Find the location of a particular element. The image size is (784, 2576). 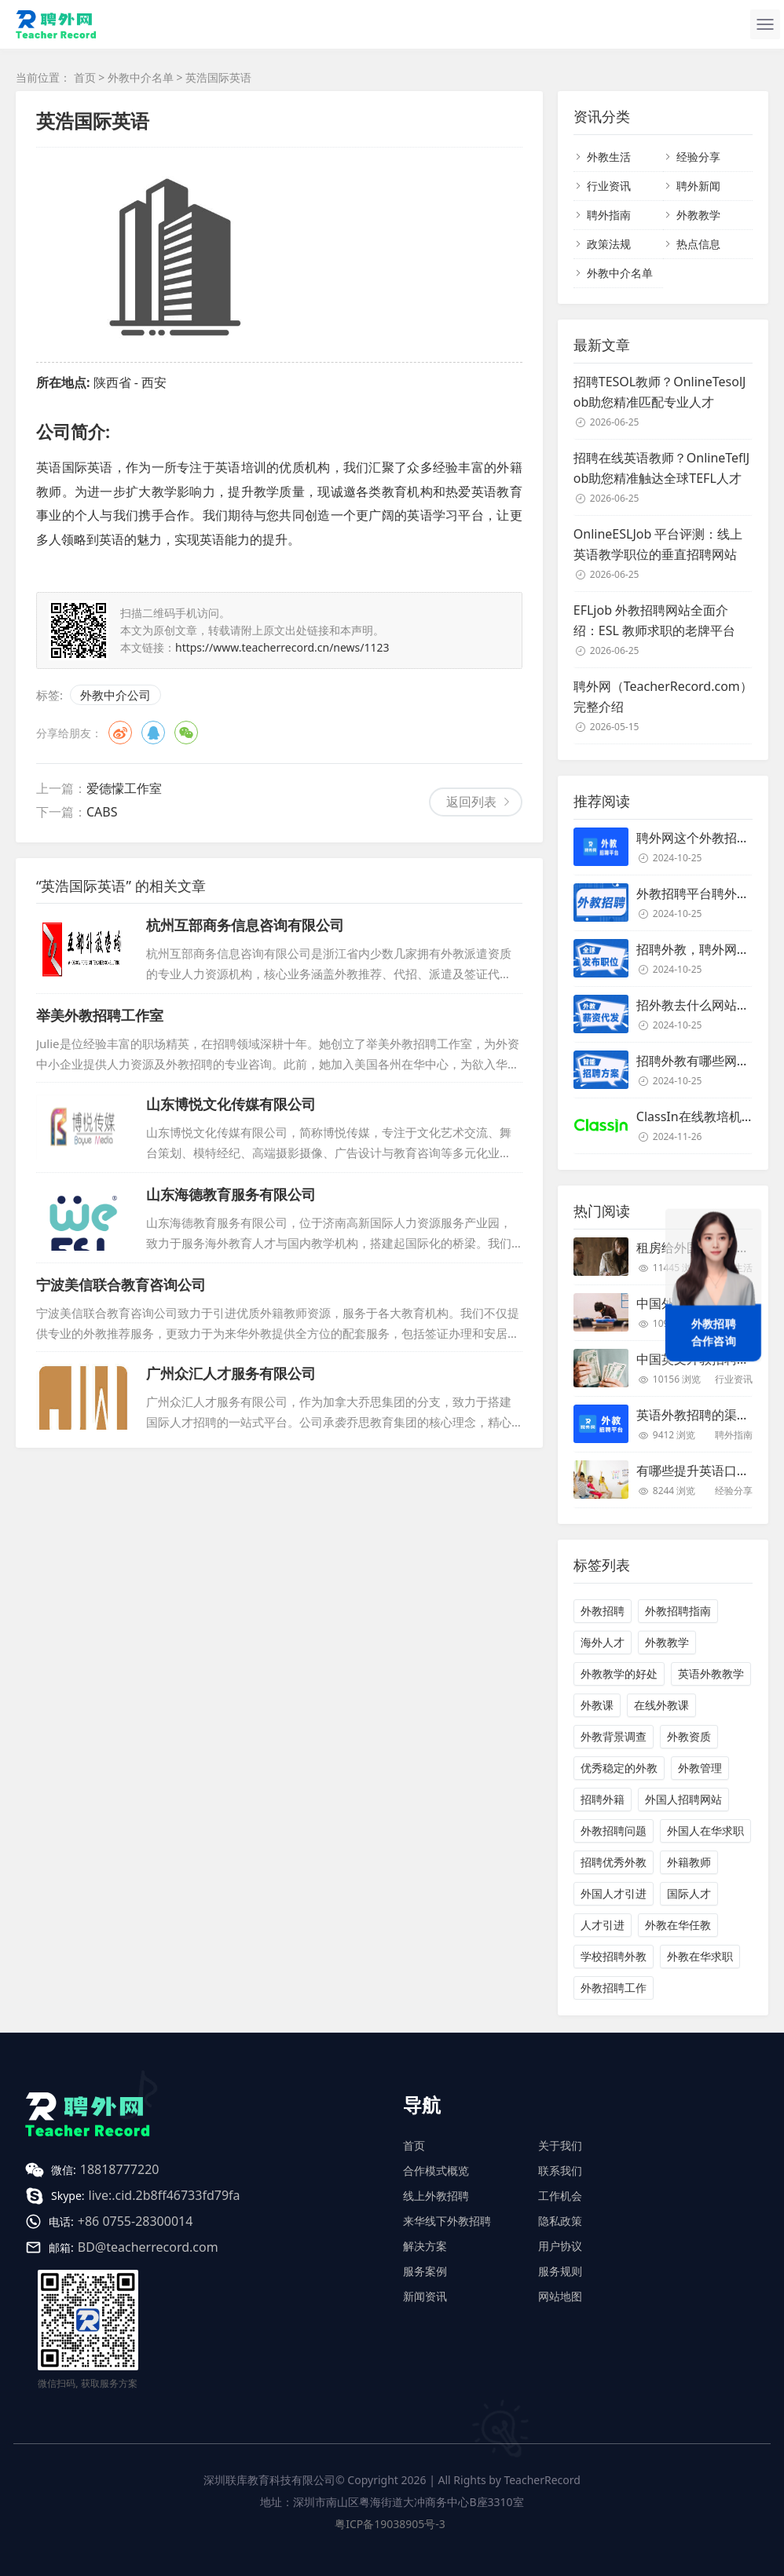

外国人在华求职 is located at coordinates (705, 1830).